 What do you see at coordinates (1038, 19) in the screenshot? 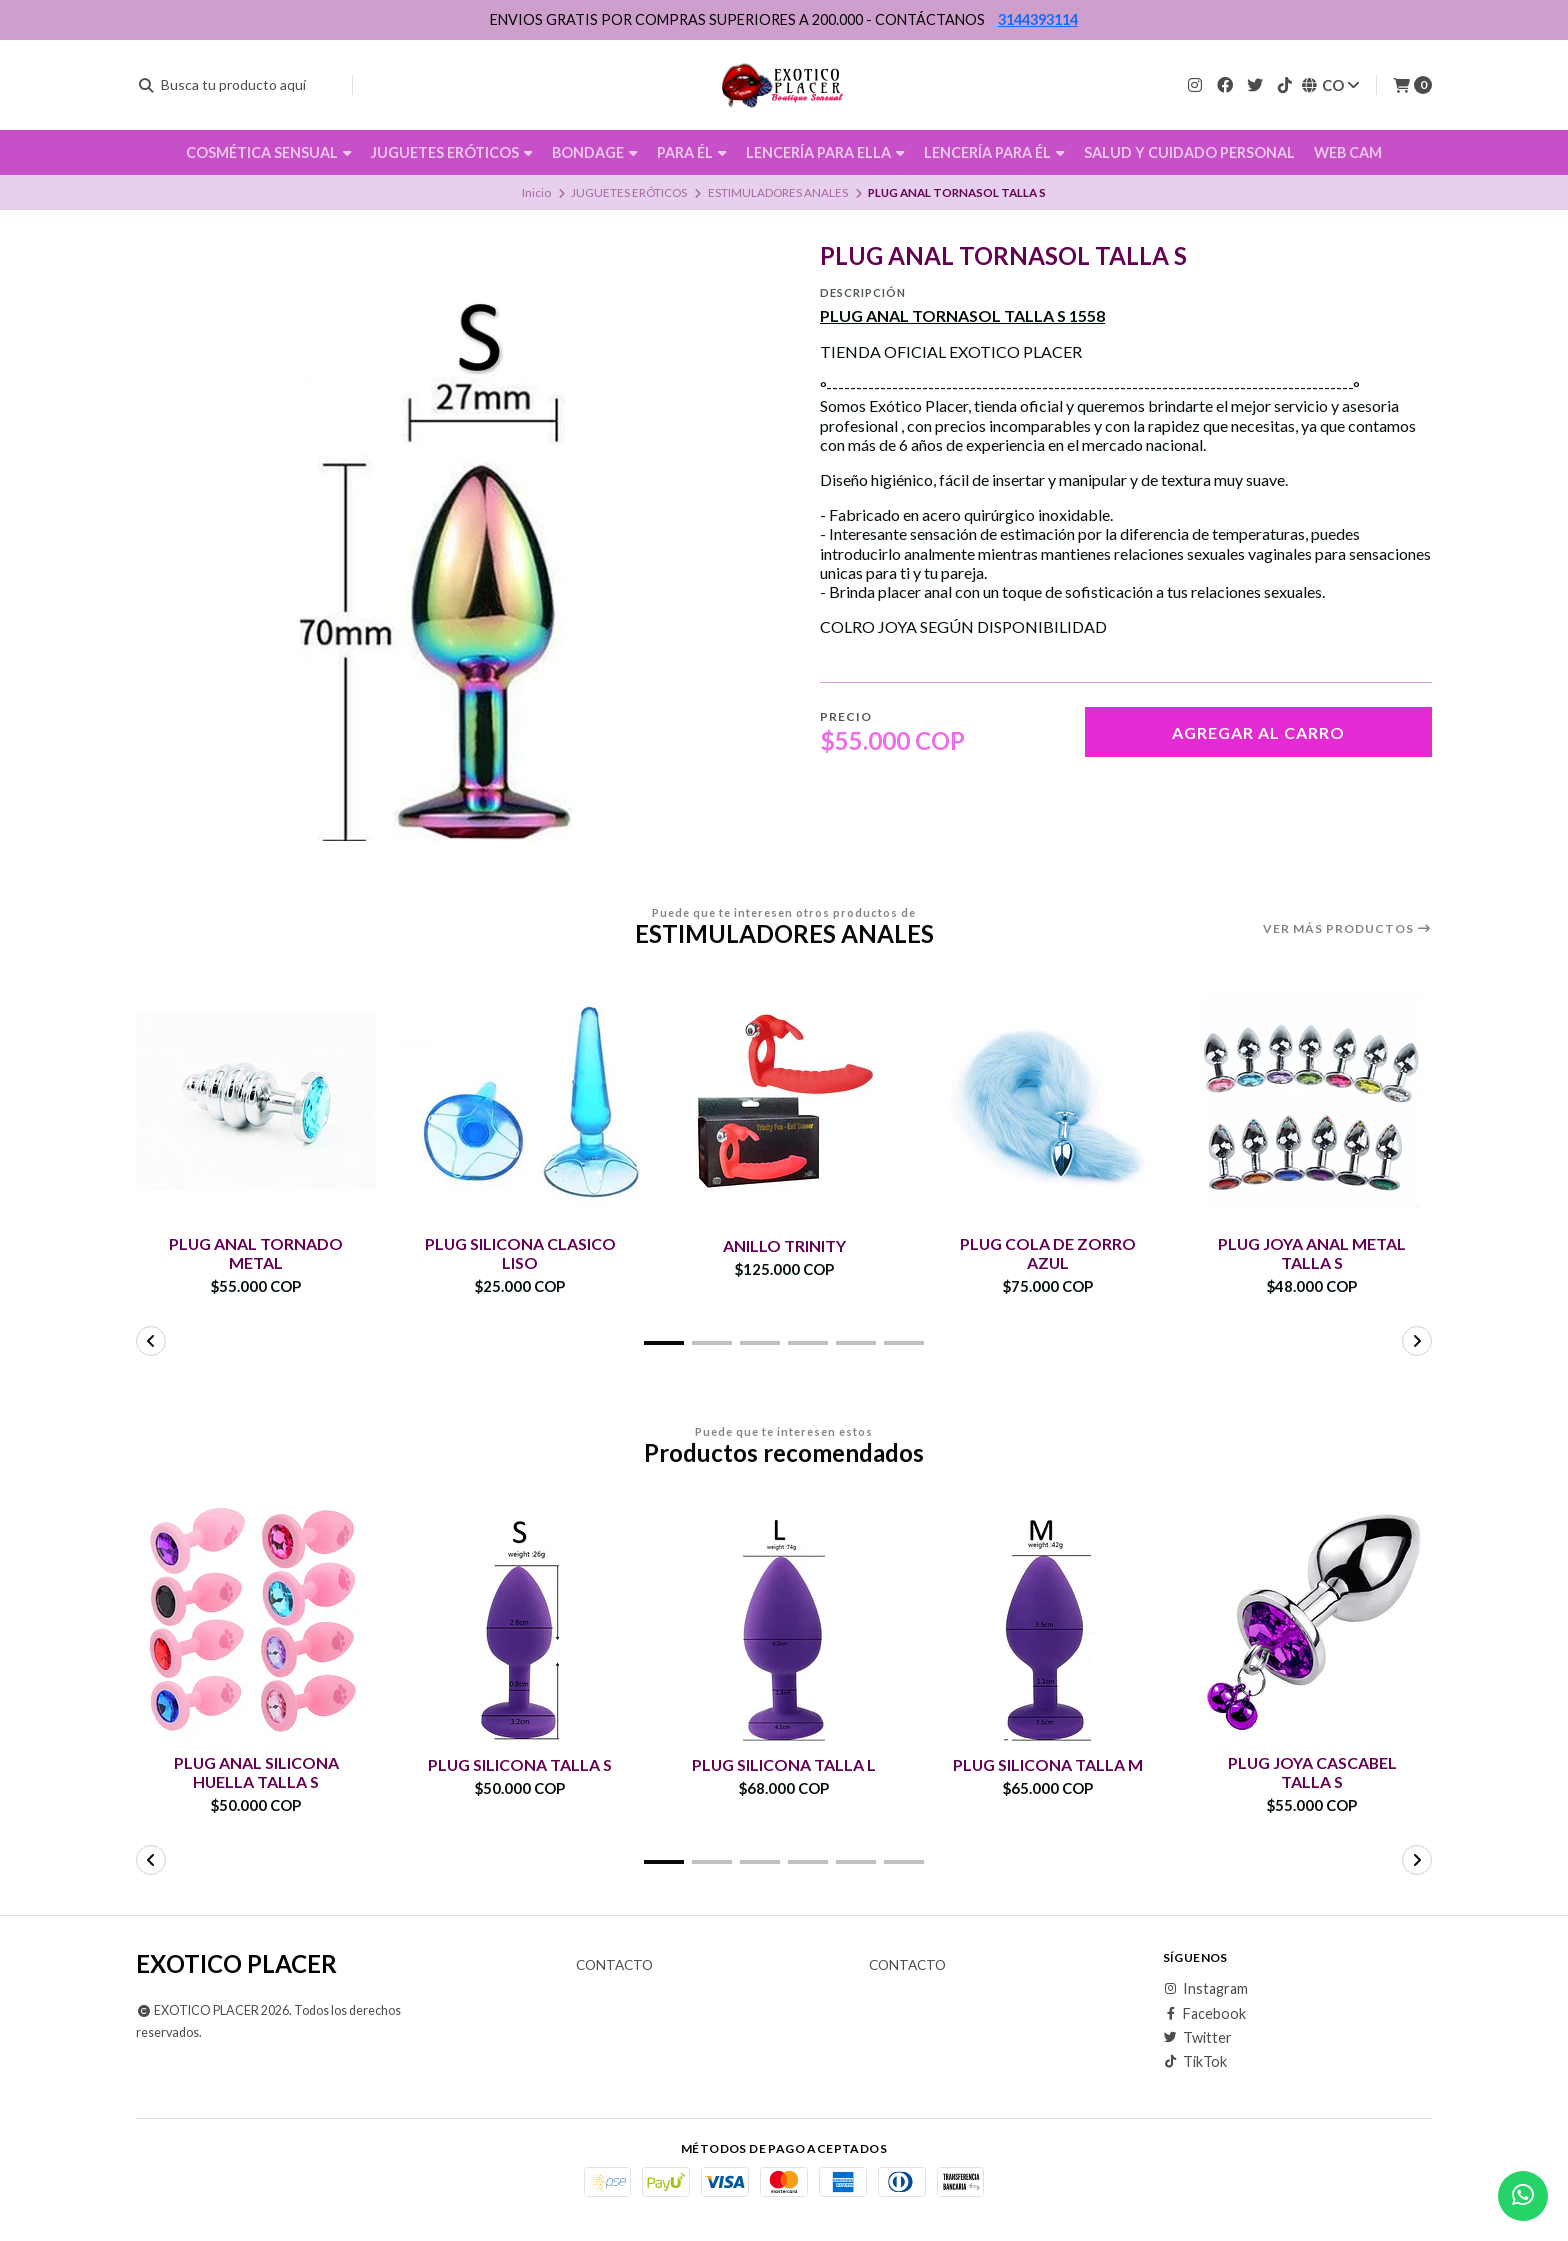
I see `3144393114` at bounding box center [1038, 19].